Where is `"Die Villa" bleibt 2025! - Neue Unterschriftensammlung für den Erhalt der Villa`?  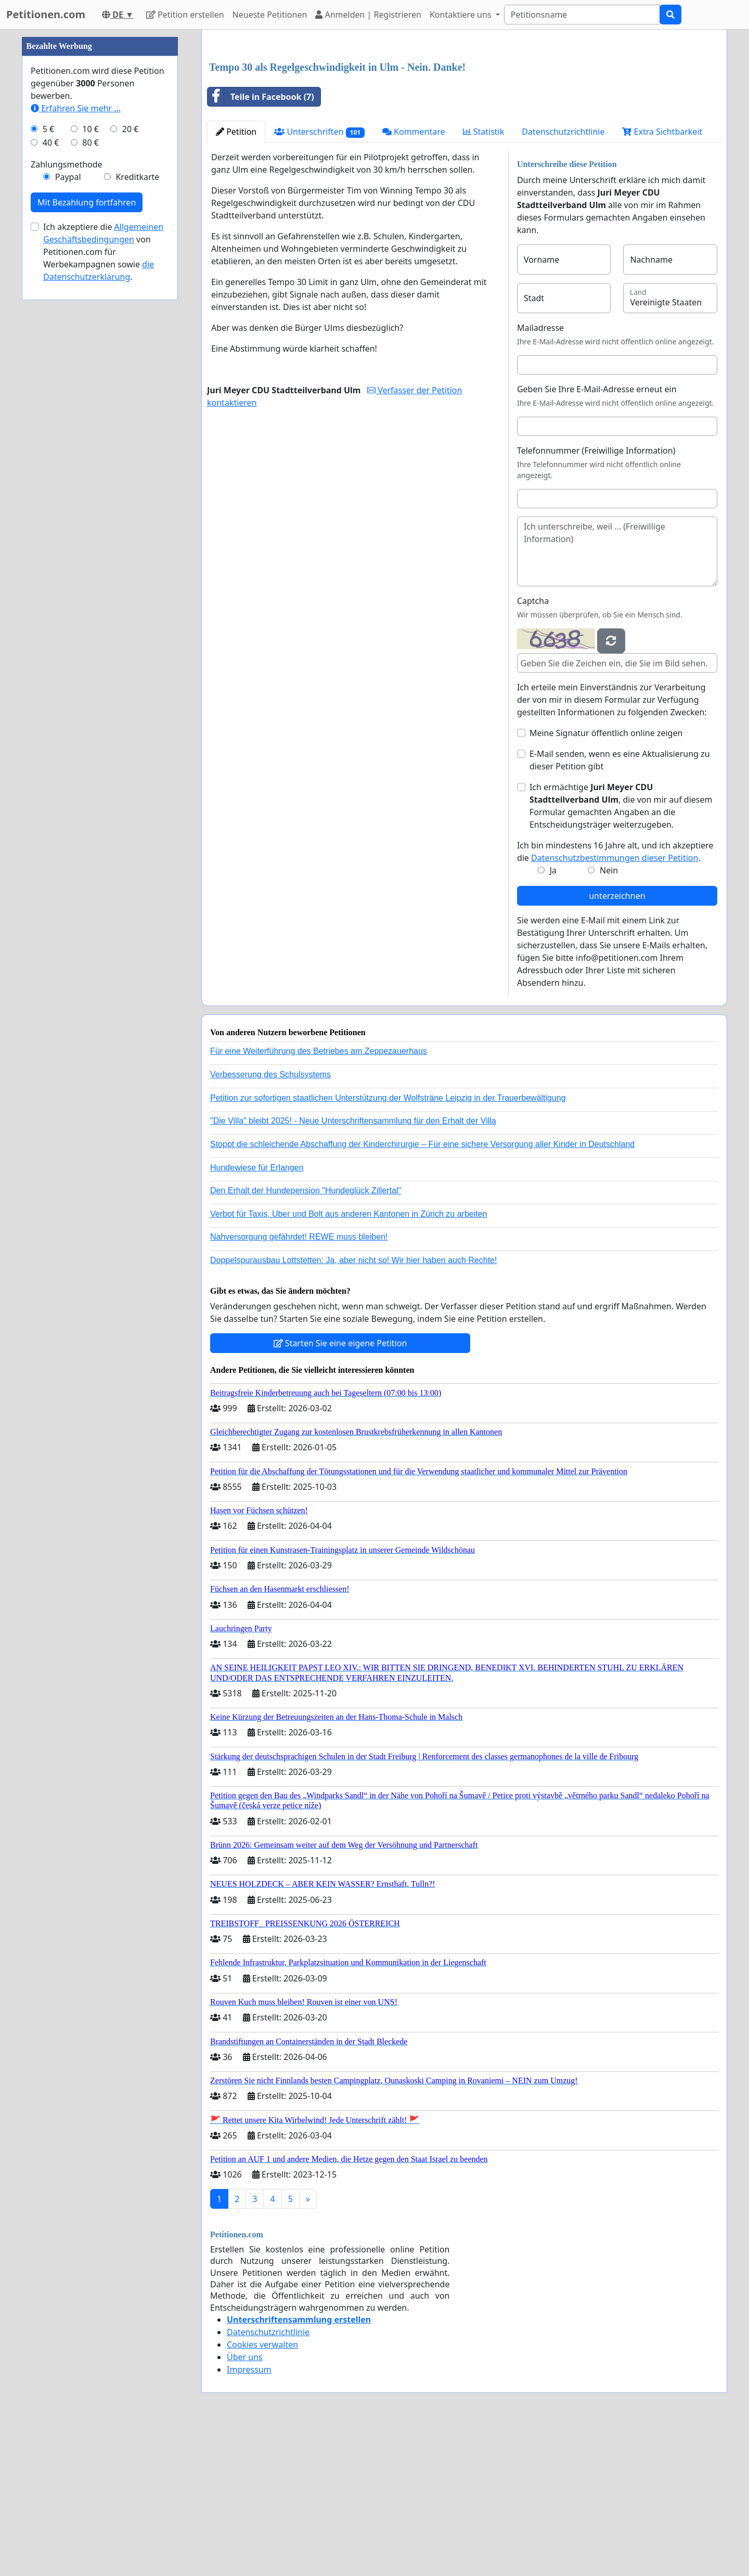 "Die Villa" bleibt 2025! - Neue Unterschriftensammlung für den Erhalt der Villa is located at coordinates (353, 1266).